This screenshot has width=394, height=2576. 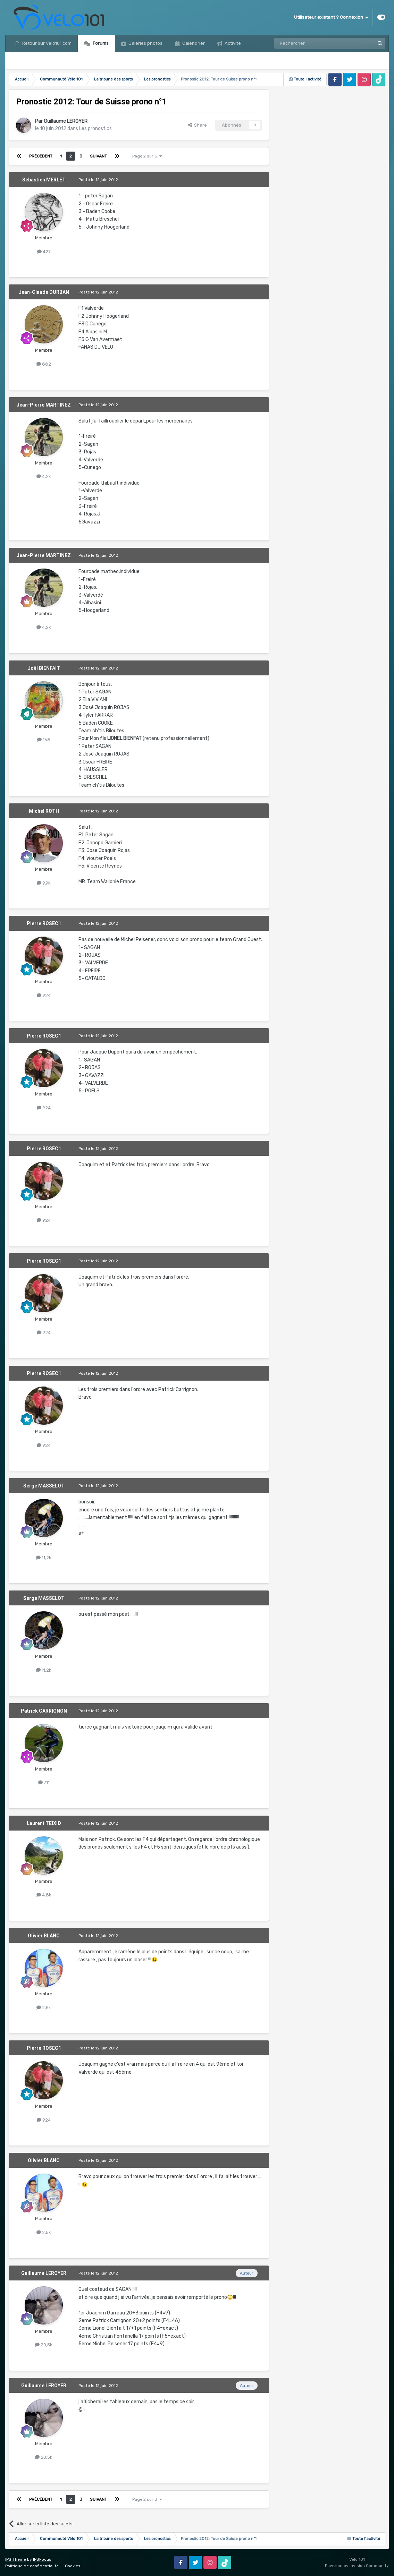 I want to click on Utilisateur existant ? Connexion, so click(x=331, y=17).